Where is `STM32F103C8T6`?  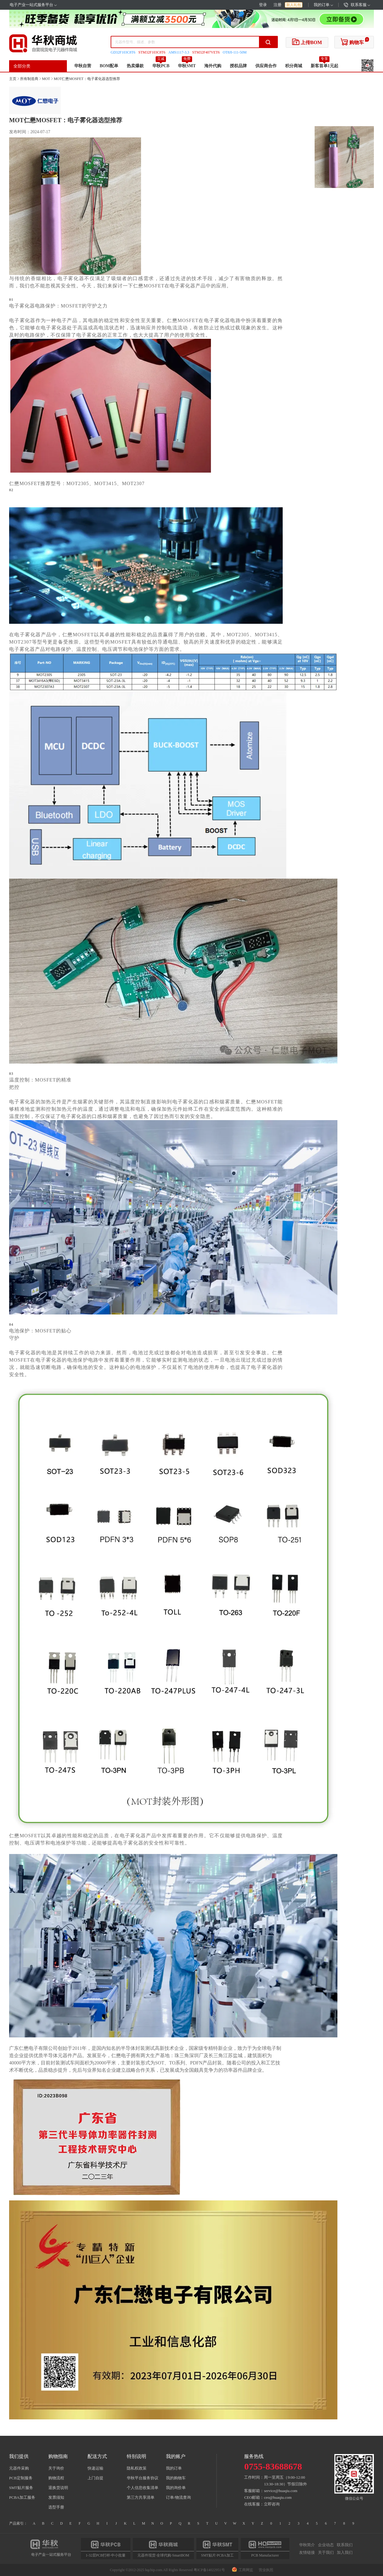 STM32F103C8T6 is located at coordinates (151, 52).